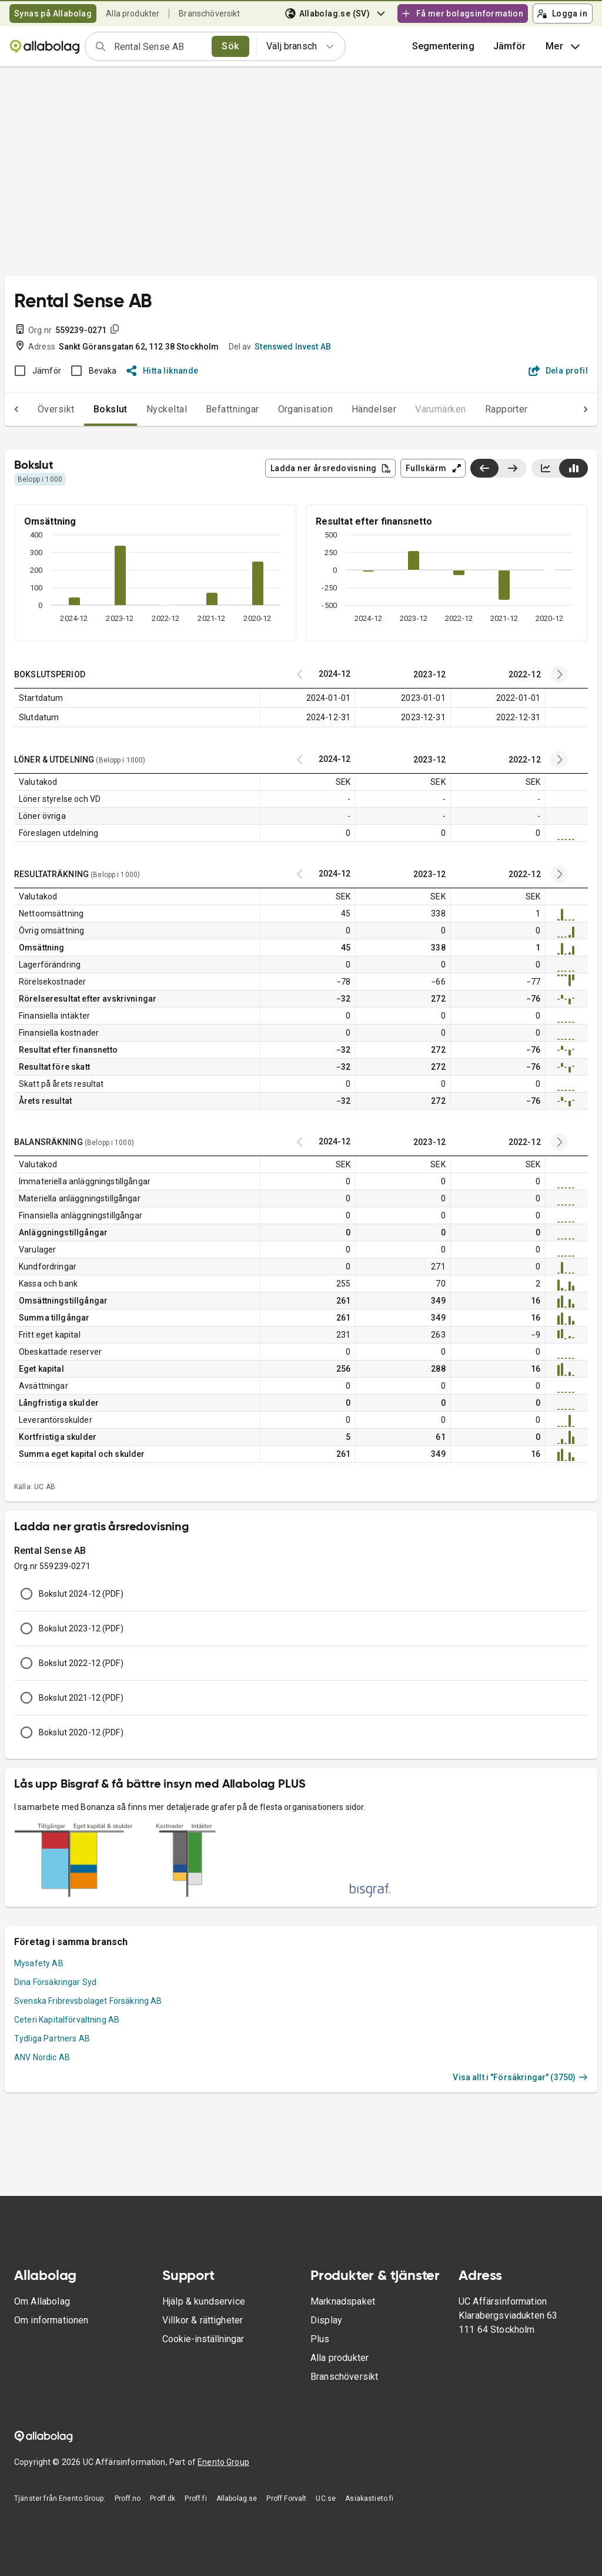 This screenshot has height=2576, width=602. What do you see at coordinates (42, 2301) in the screenshot?
I see `Om Allabolag` at bounding box center [42, 2301].